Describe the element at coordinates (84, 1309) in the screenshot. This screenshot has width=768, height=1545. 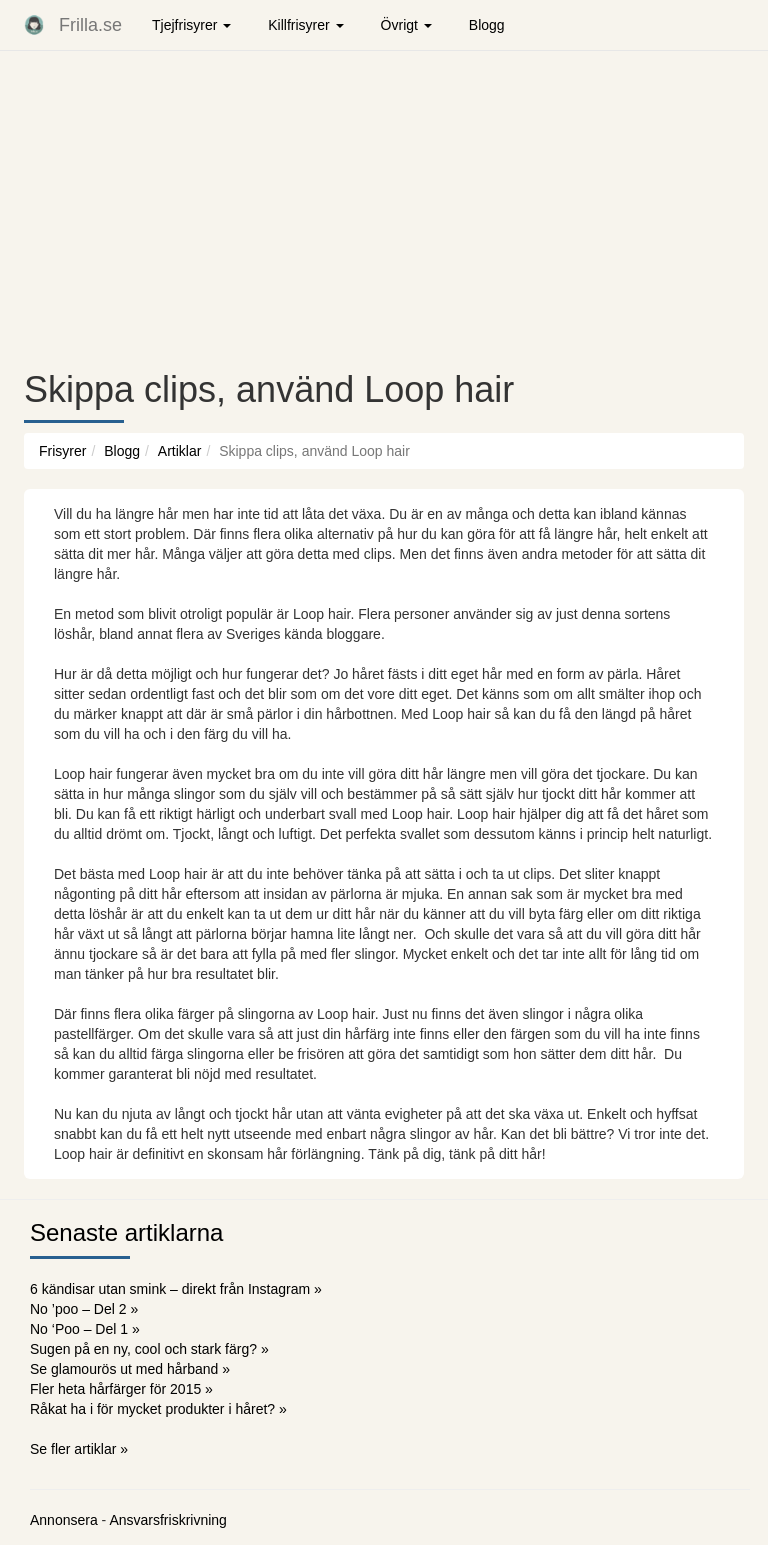
I see `No ’poo – Del 2 »` at that location.